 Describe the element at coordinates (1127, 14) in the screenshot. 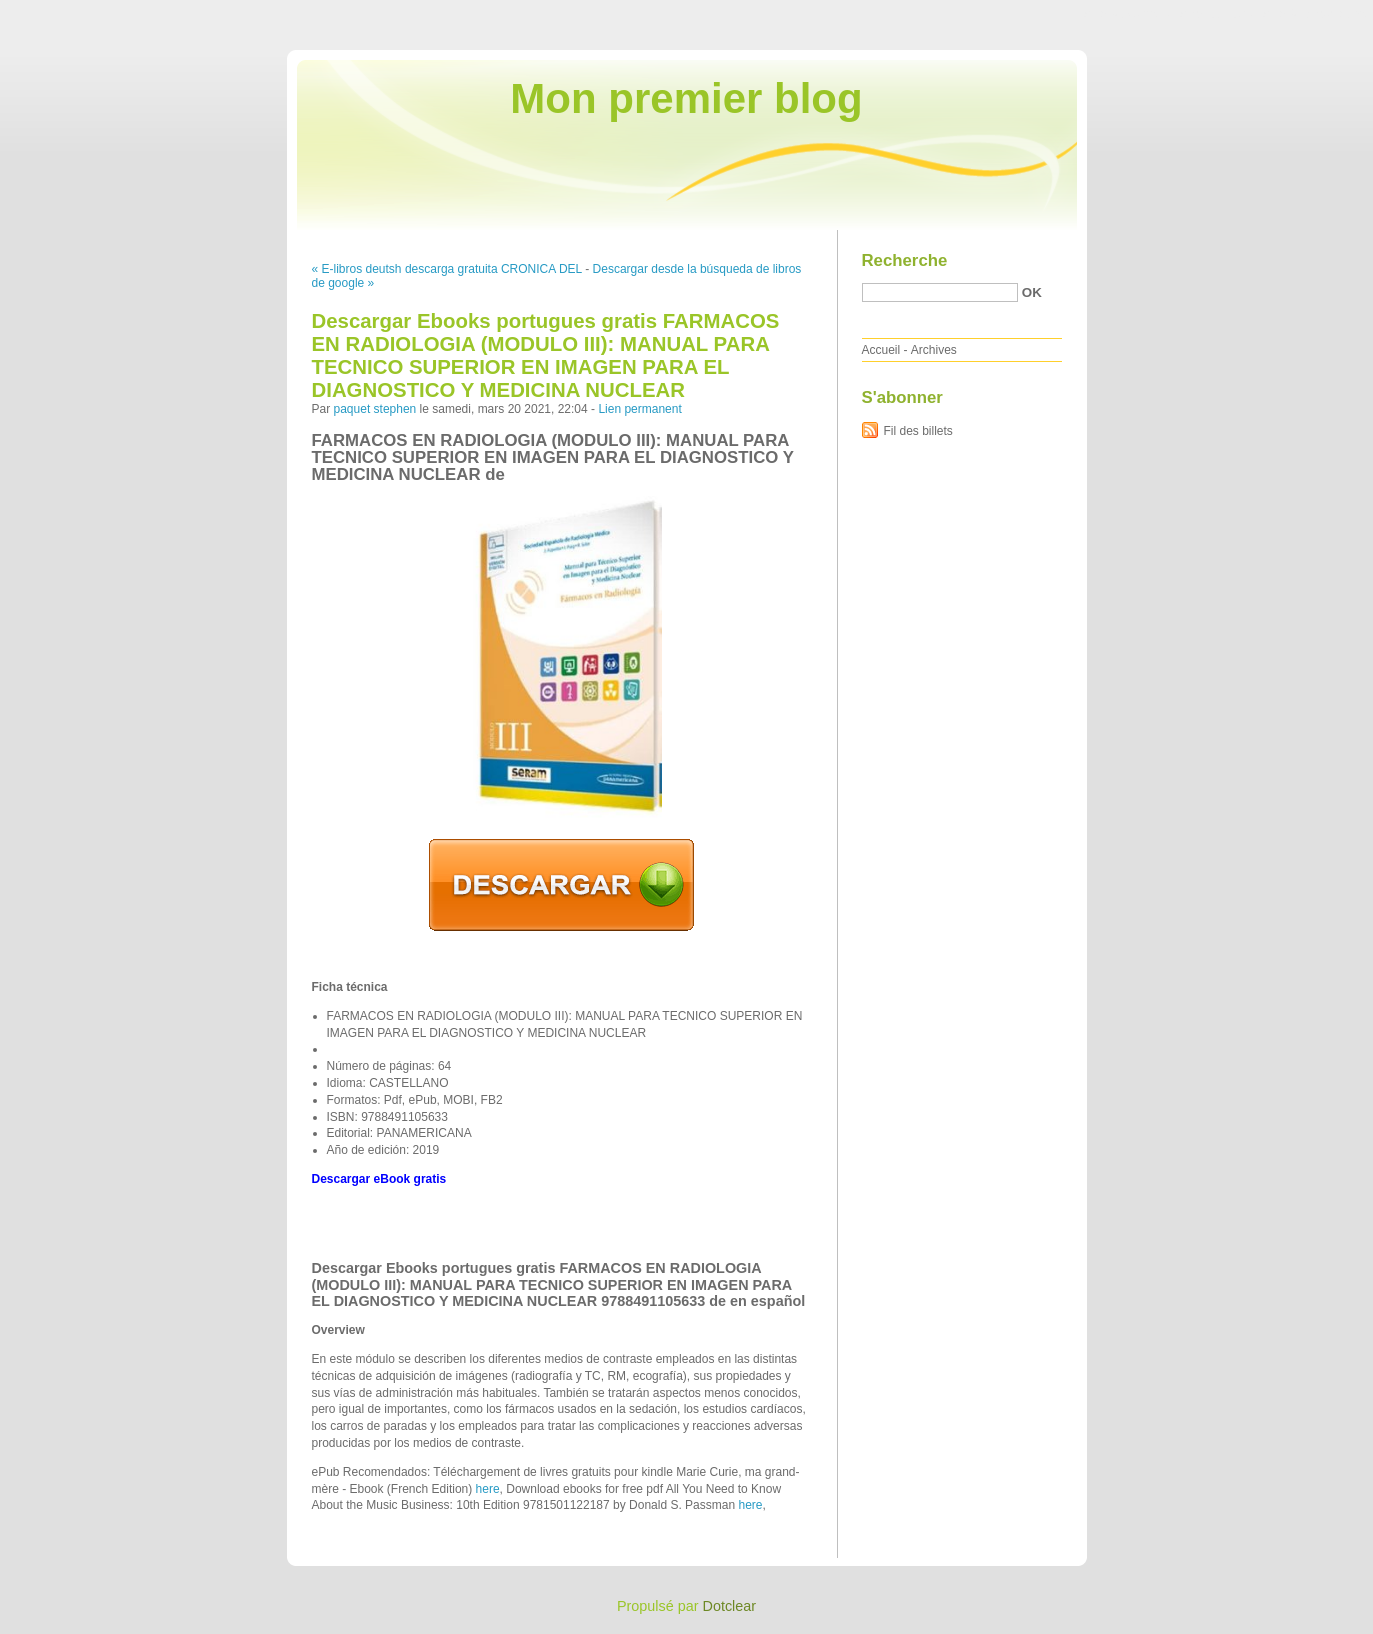

I see `Aller au contenu` at that location.